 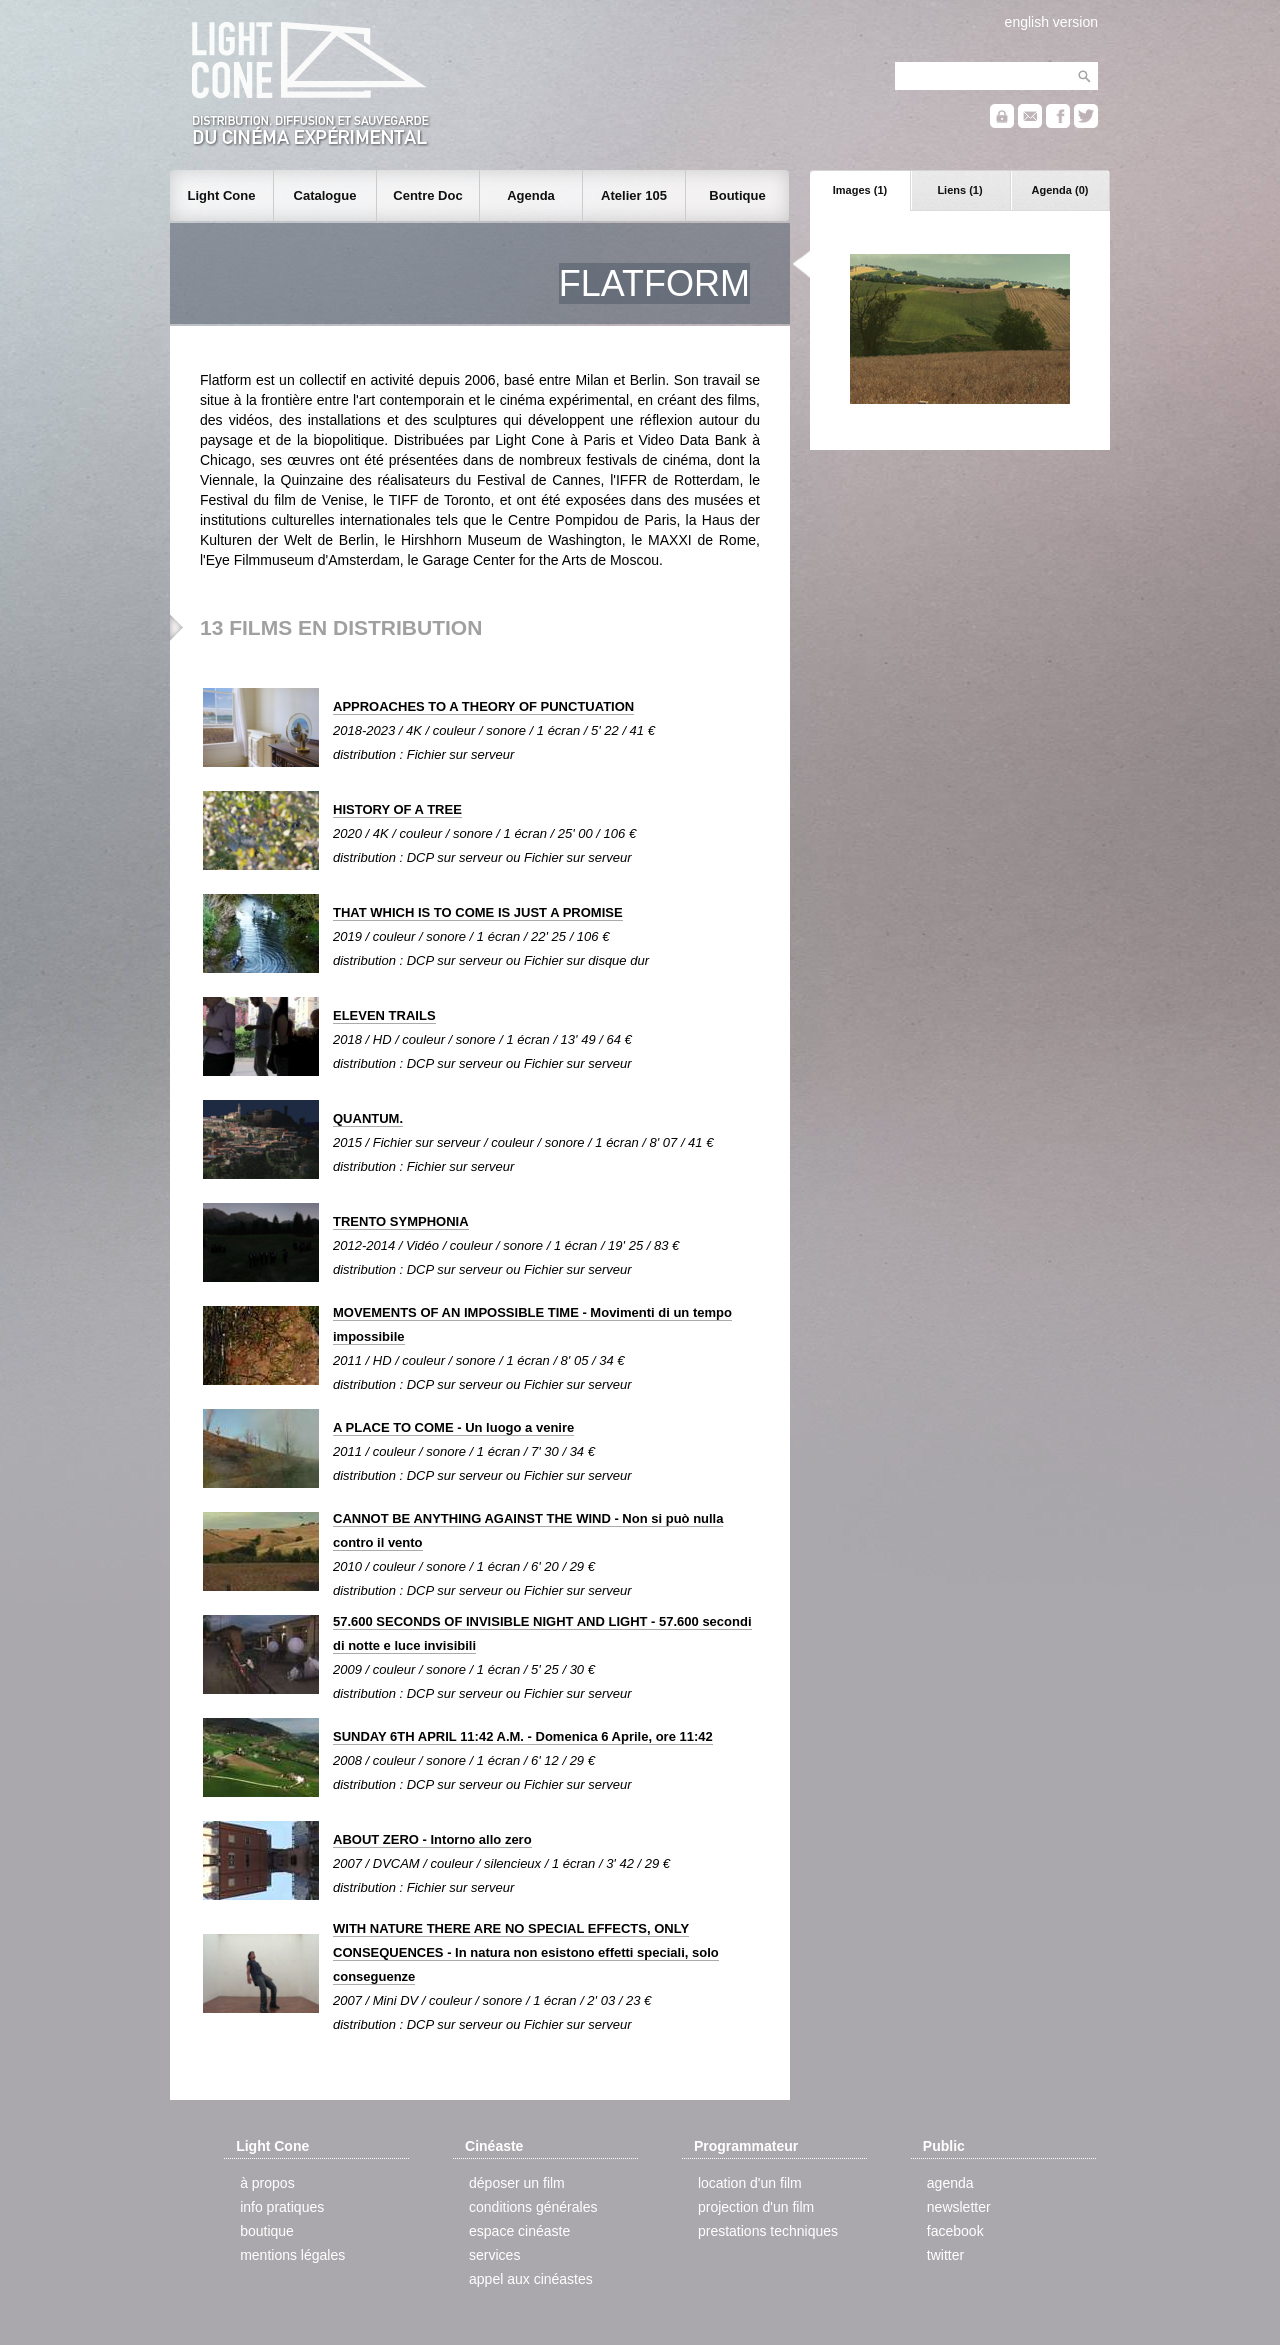 I want to click on espace cinéaste, so click(x=519, y=2231).